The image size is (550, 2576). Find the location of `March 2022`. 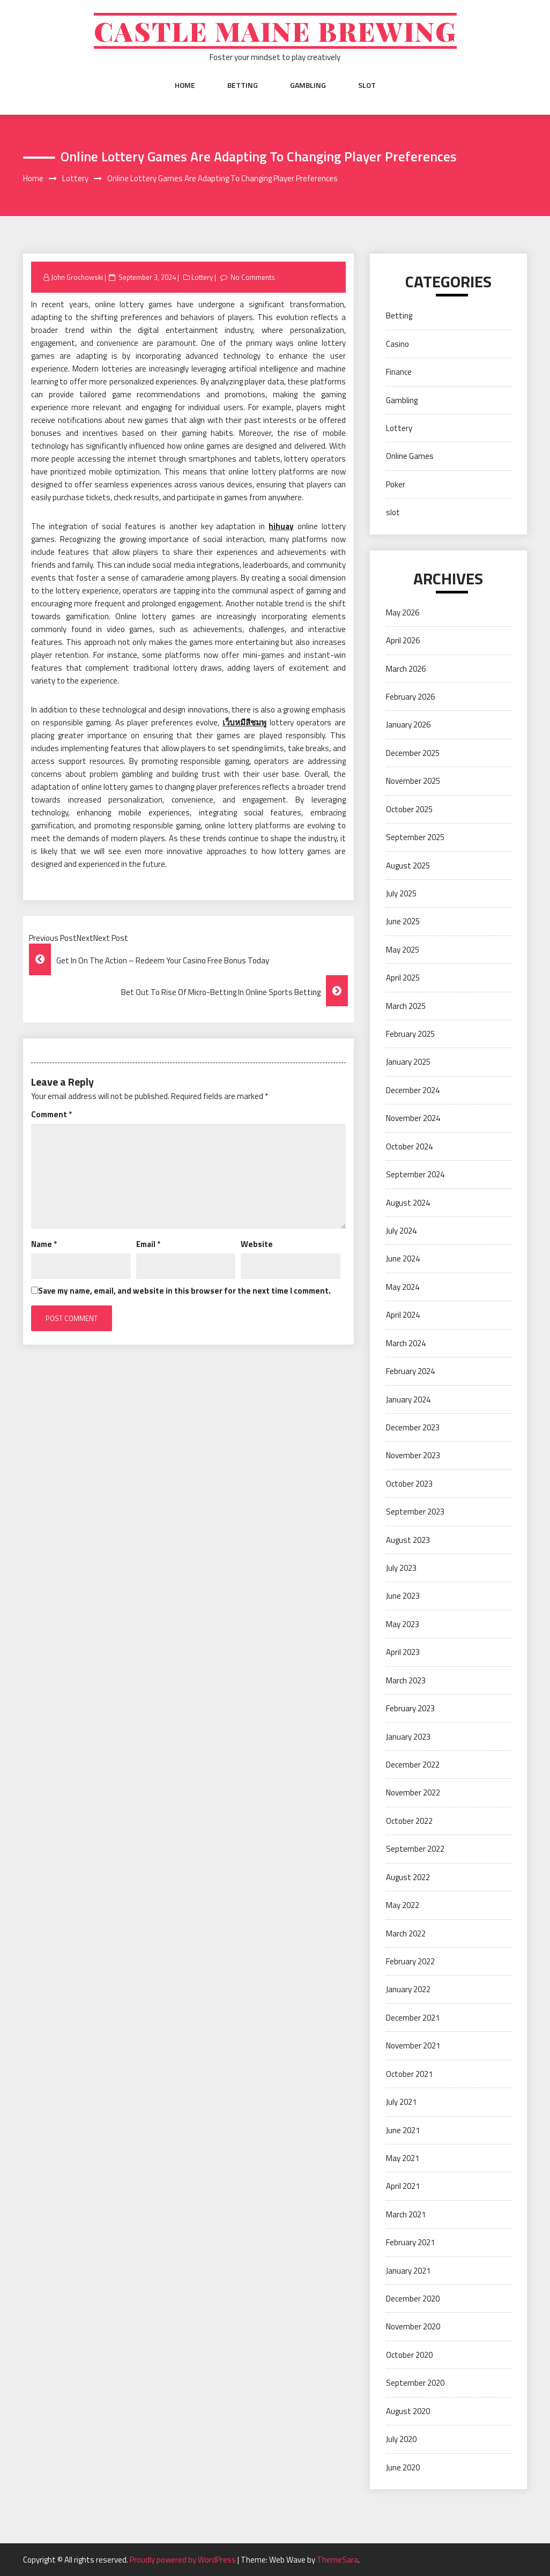

March 2022 is located at coordinates (406, 1933).